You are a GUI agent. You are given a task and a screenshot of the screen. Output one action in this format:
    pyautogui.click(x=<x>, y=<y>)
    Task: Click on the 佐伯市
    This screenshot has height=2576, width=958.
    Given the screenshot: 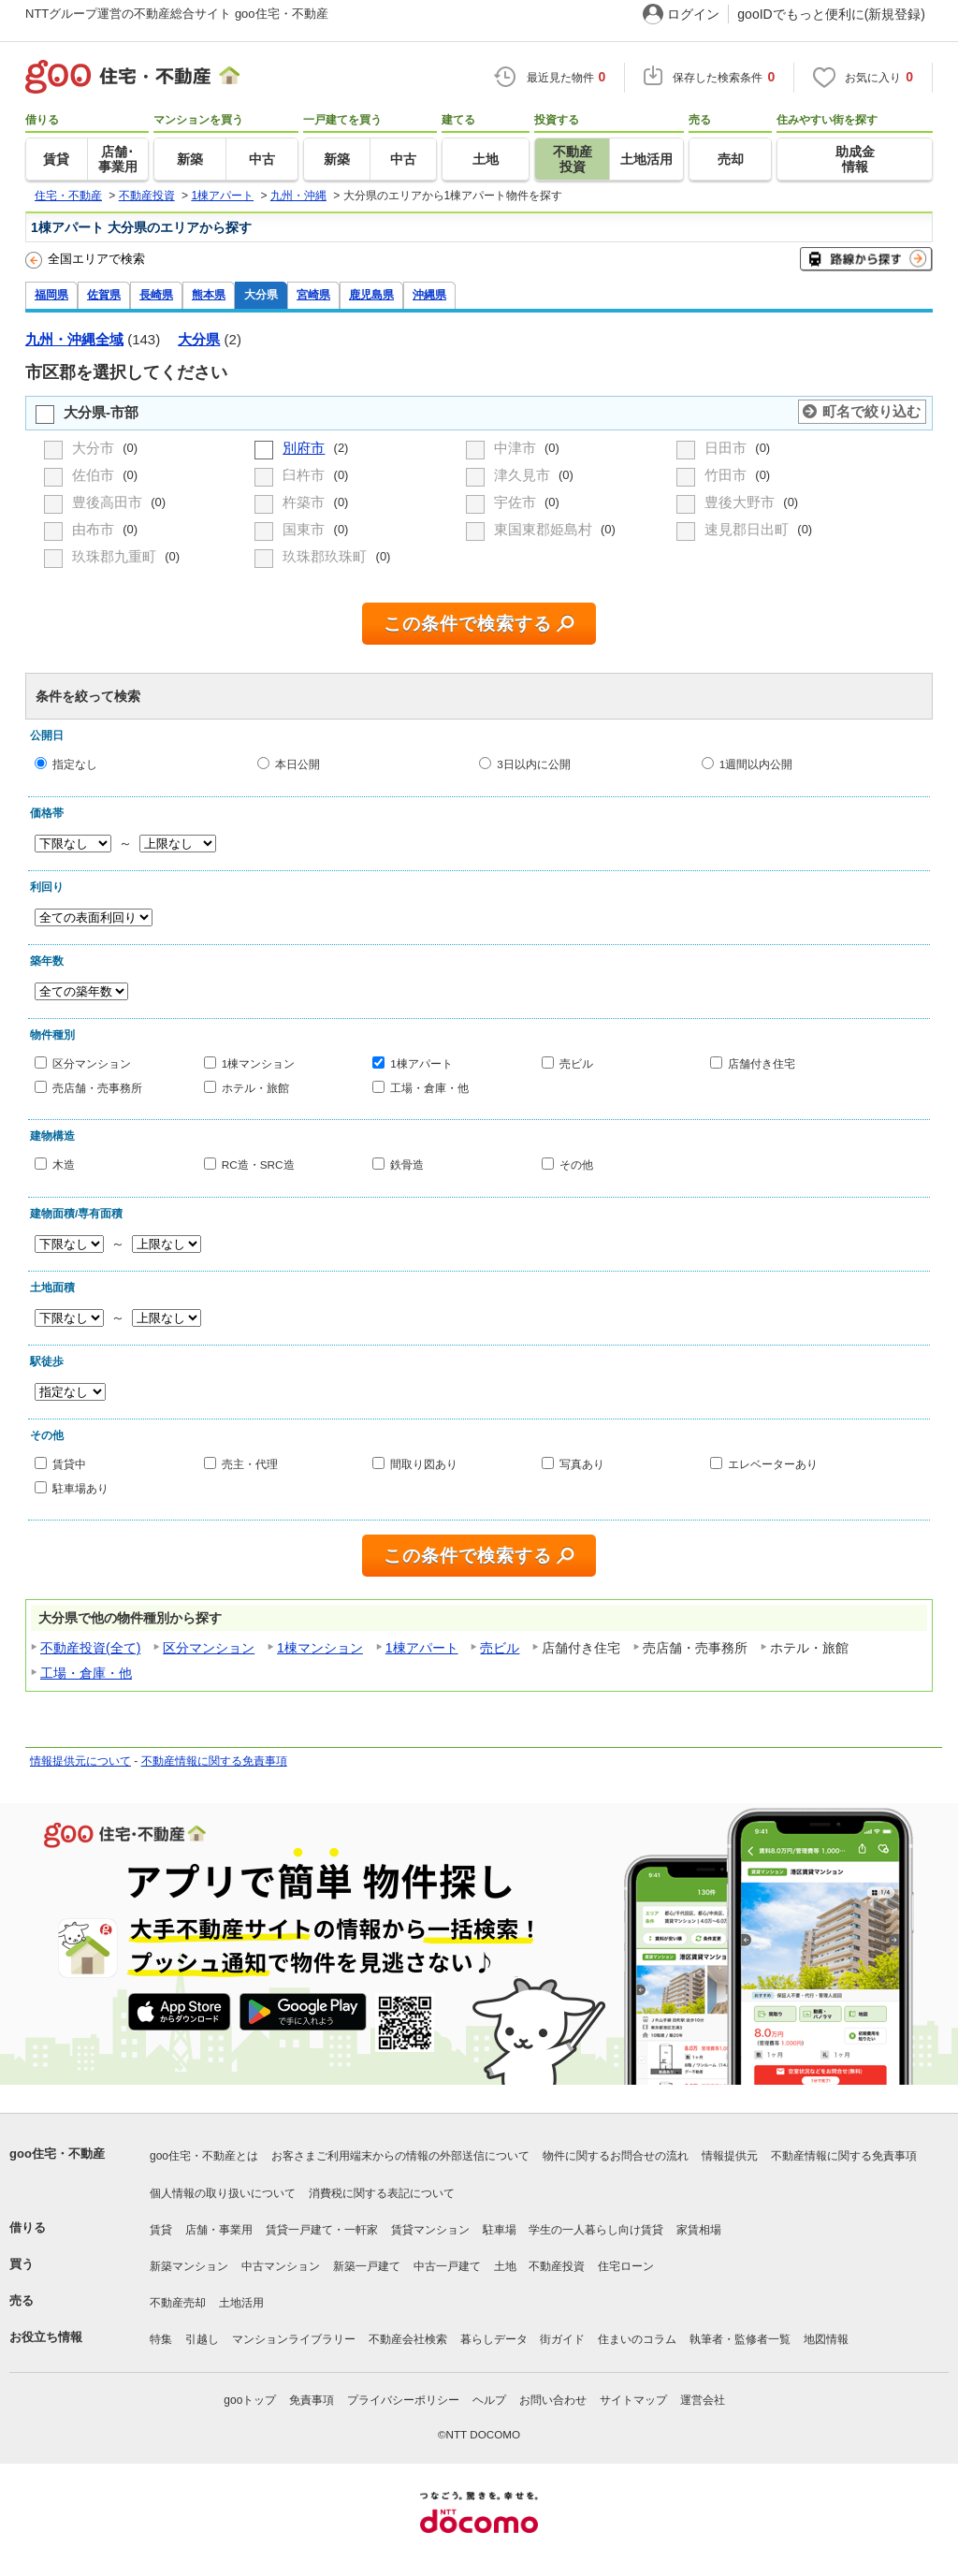 What is the action you would take?
    pyautogui.click(x=95, y=475)
    